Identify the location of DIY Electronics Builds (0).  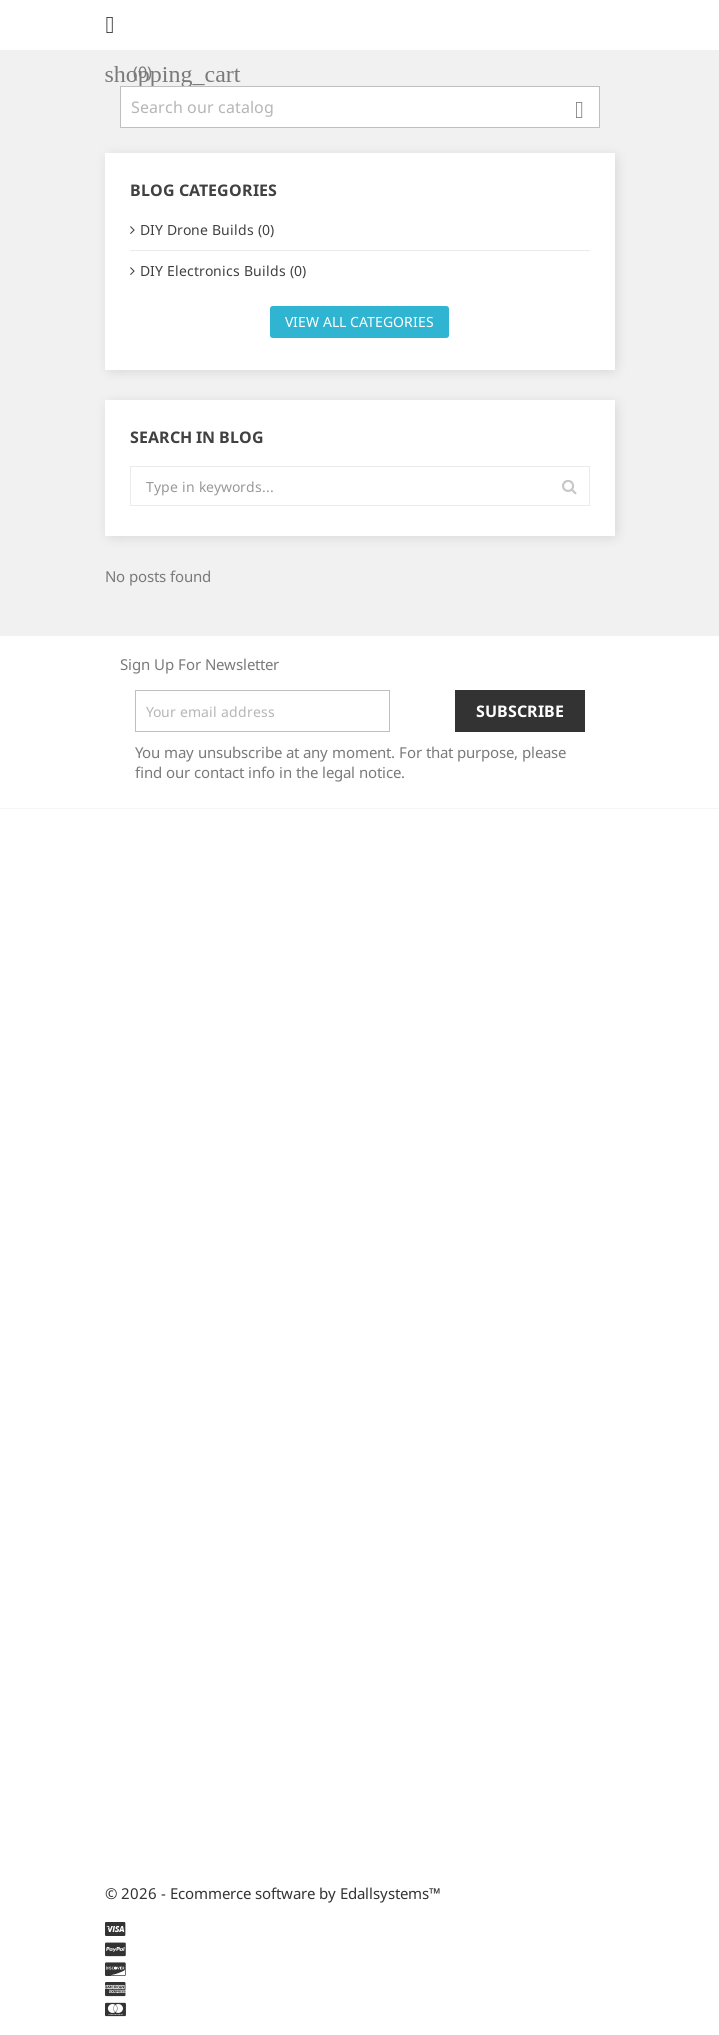
(223, 270).